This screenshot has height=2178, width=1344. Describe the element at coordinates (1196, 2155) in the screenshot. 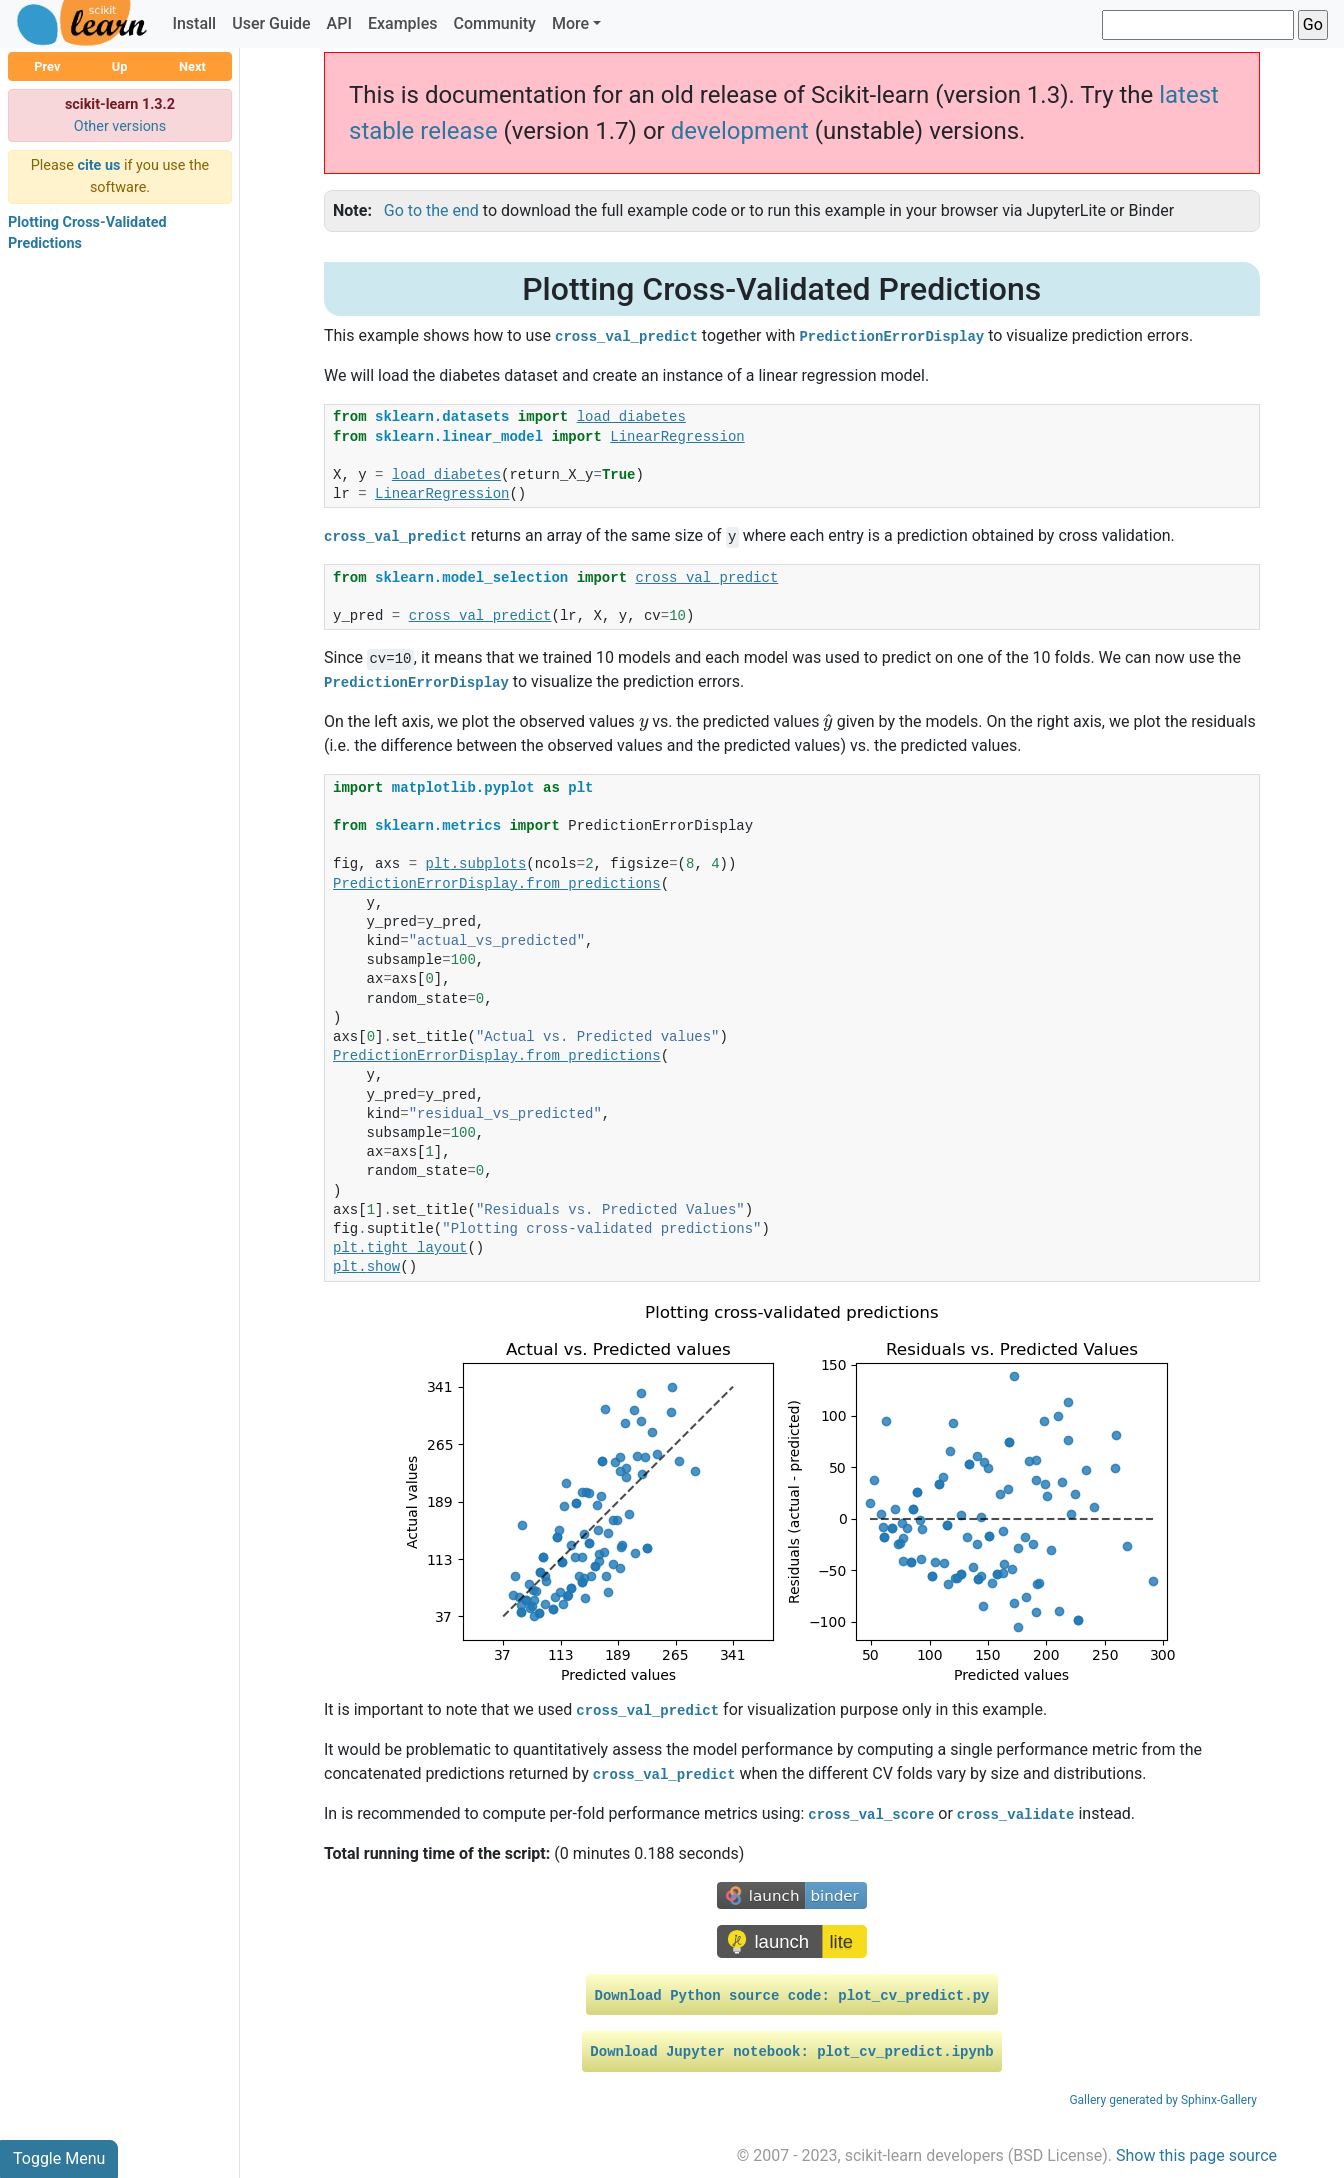

I see `Show this page source` at that location.